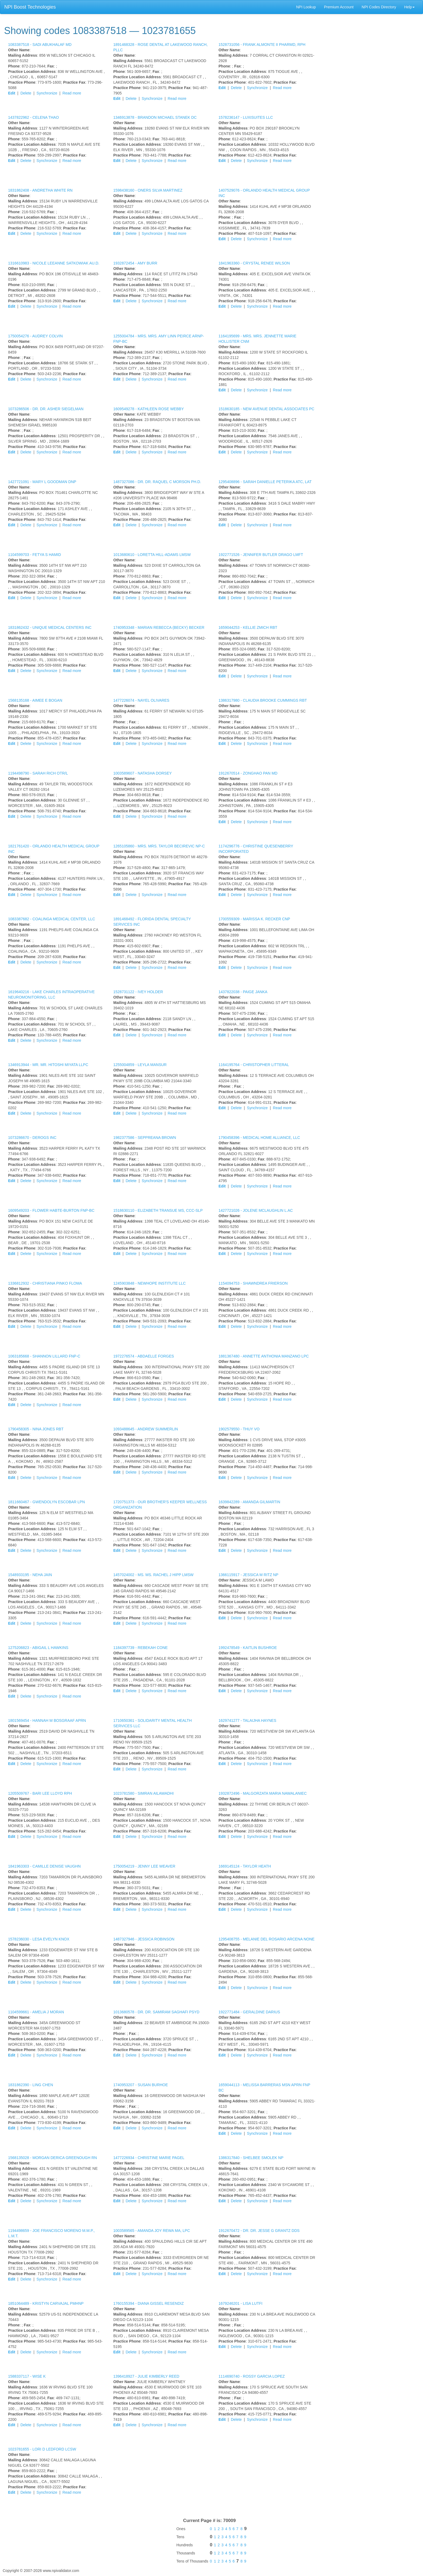 The width and height of the screenshot is (423, 2576). I want to click on 1801569454 -, so click(47, 1720).